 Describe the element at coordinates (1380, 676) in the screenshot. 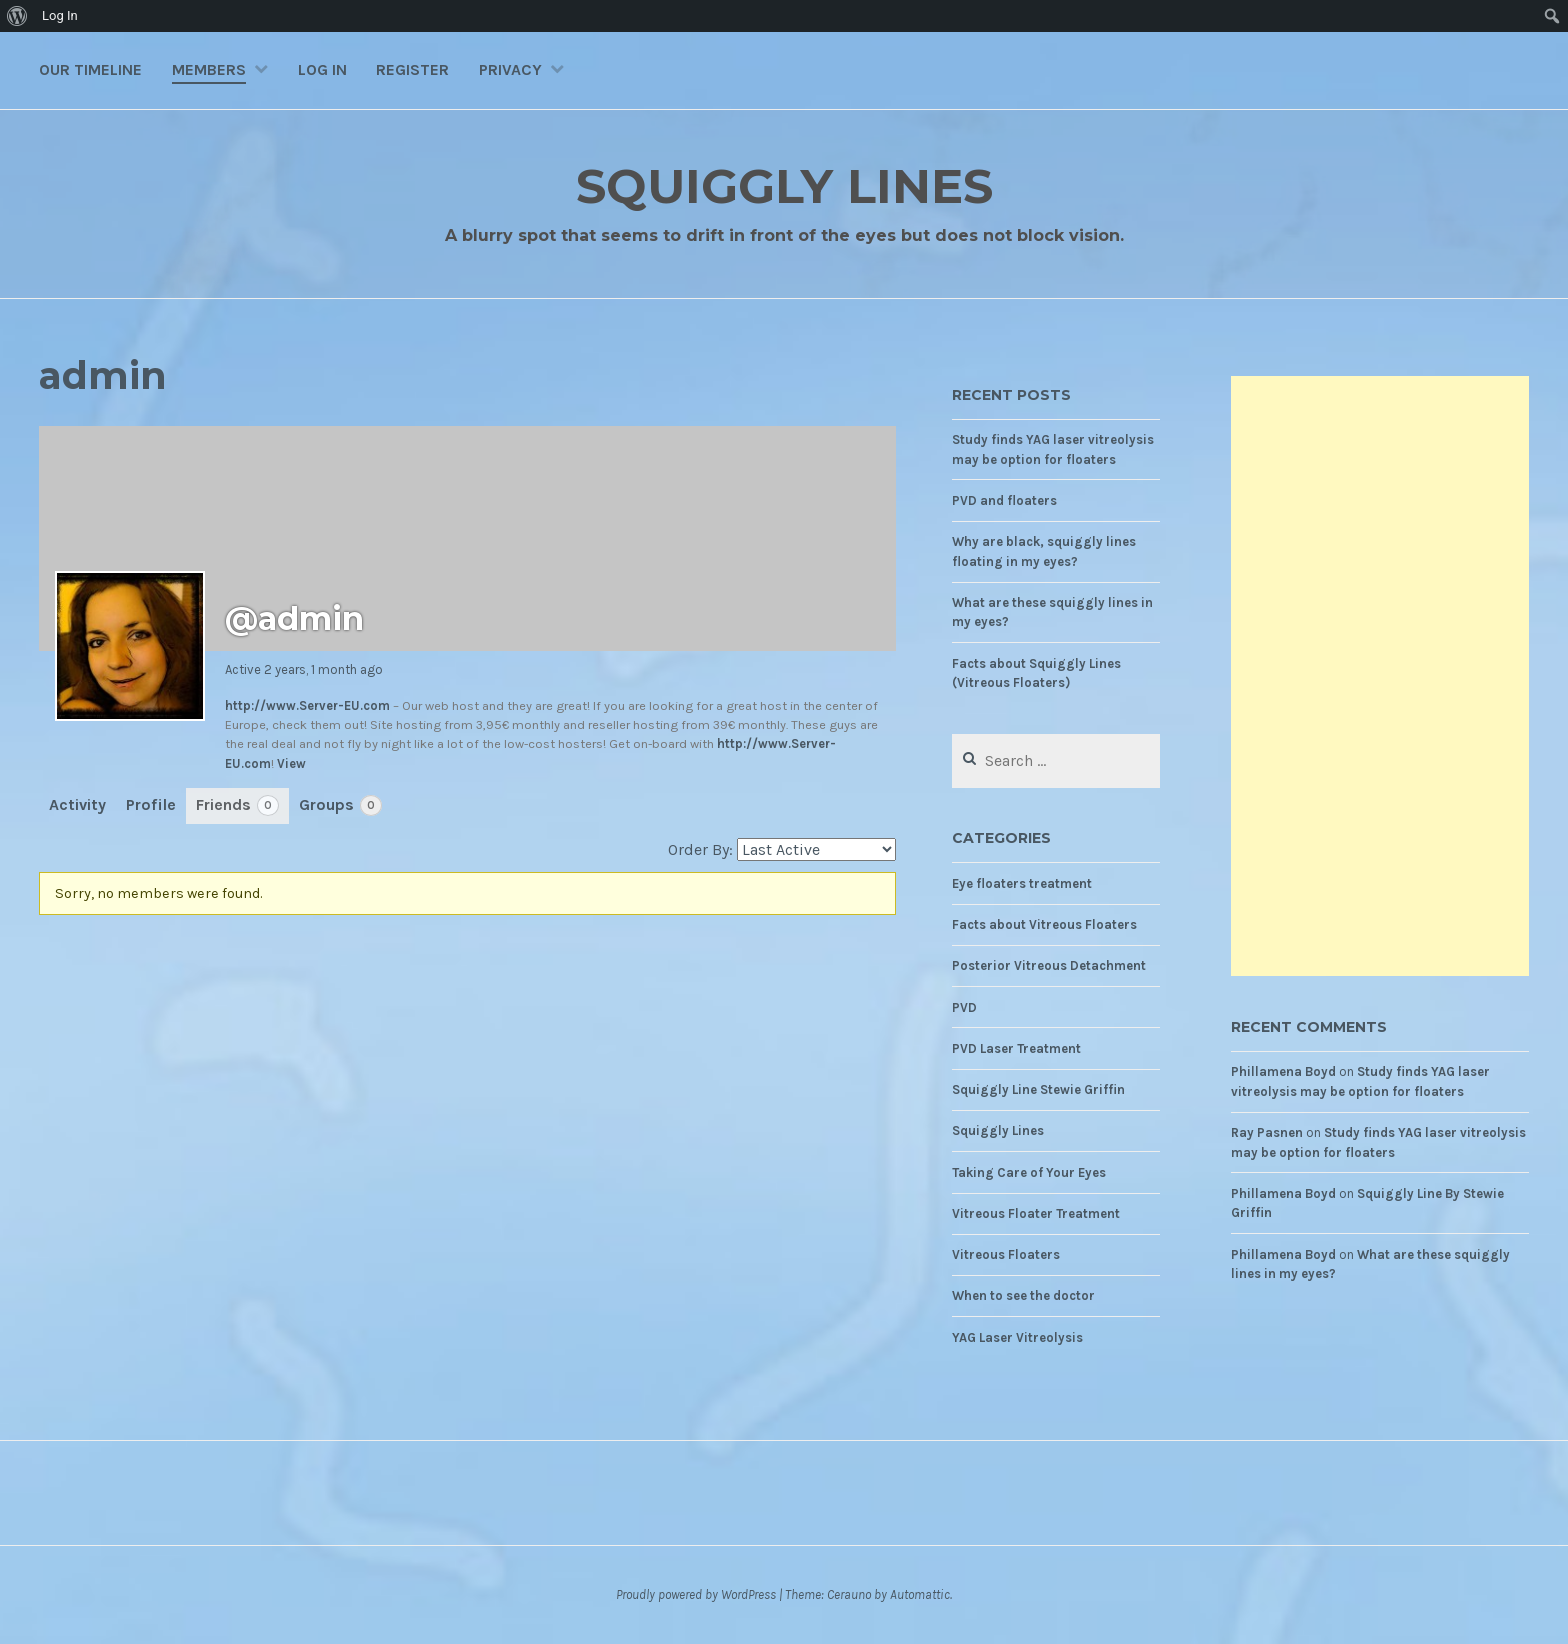

I see `[Advertisement]` at that location.